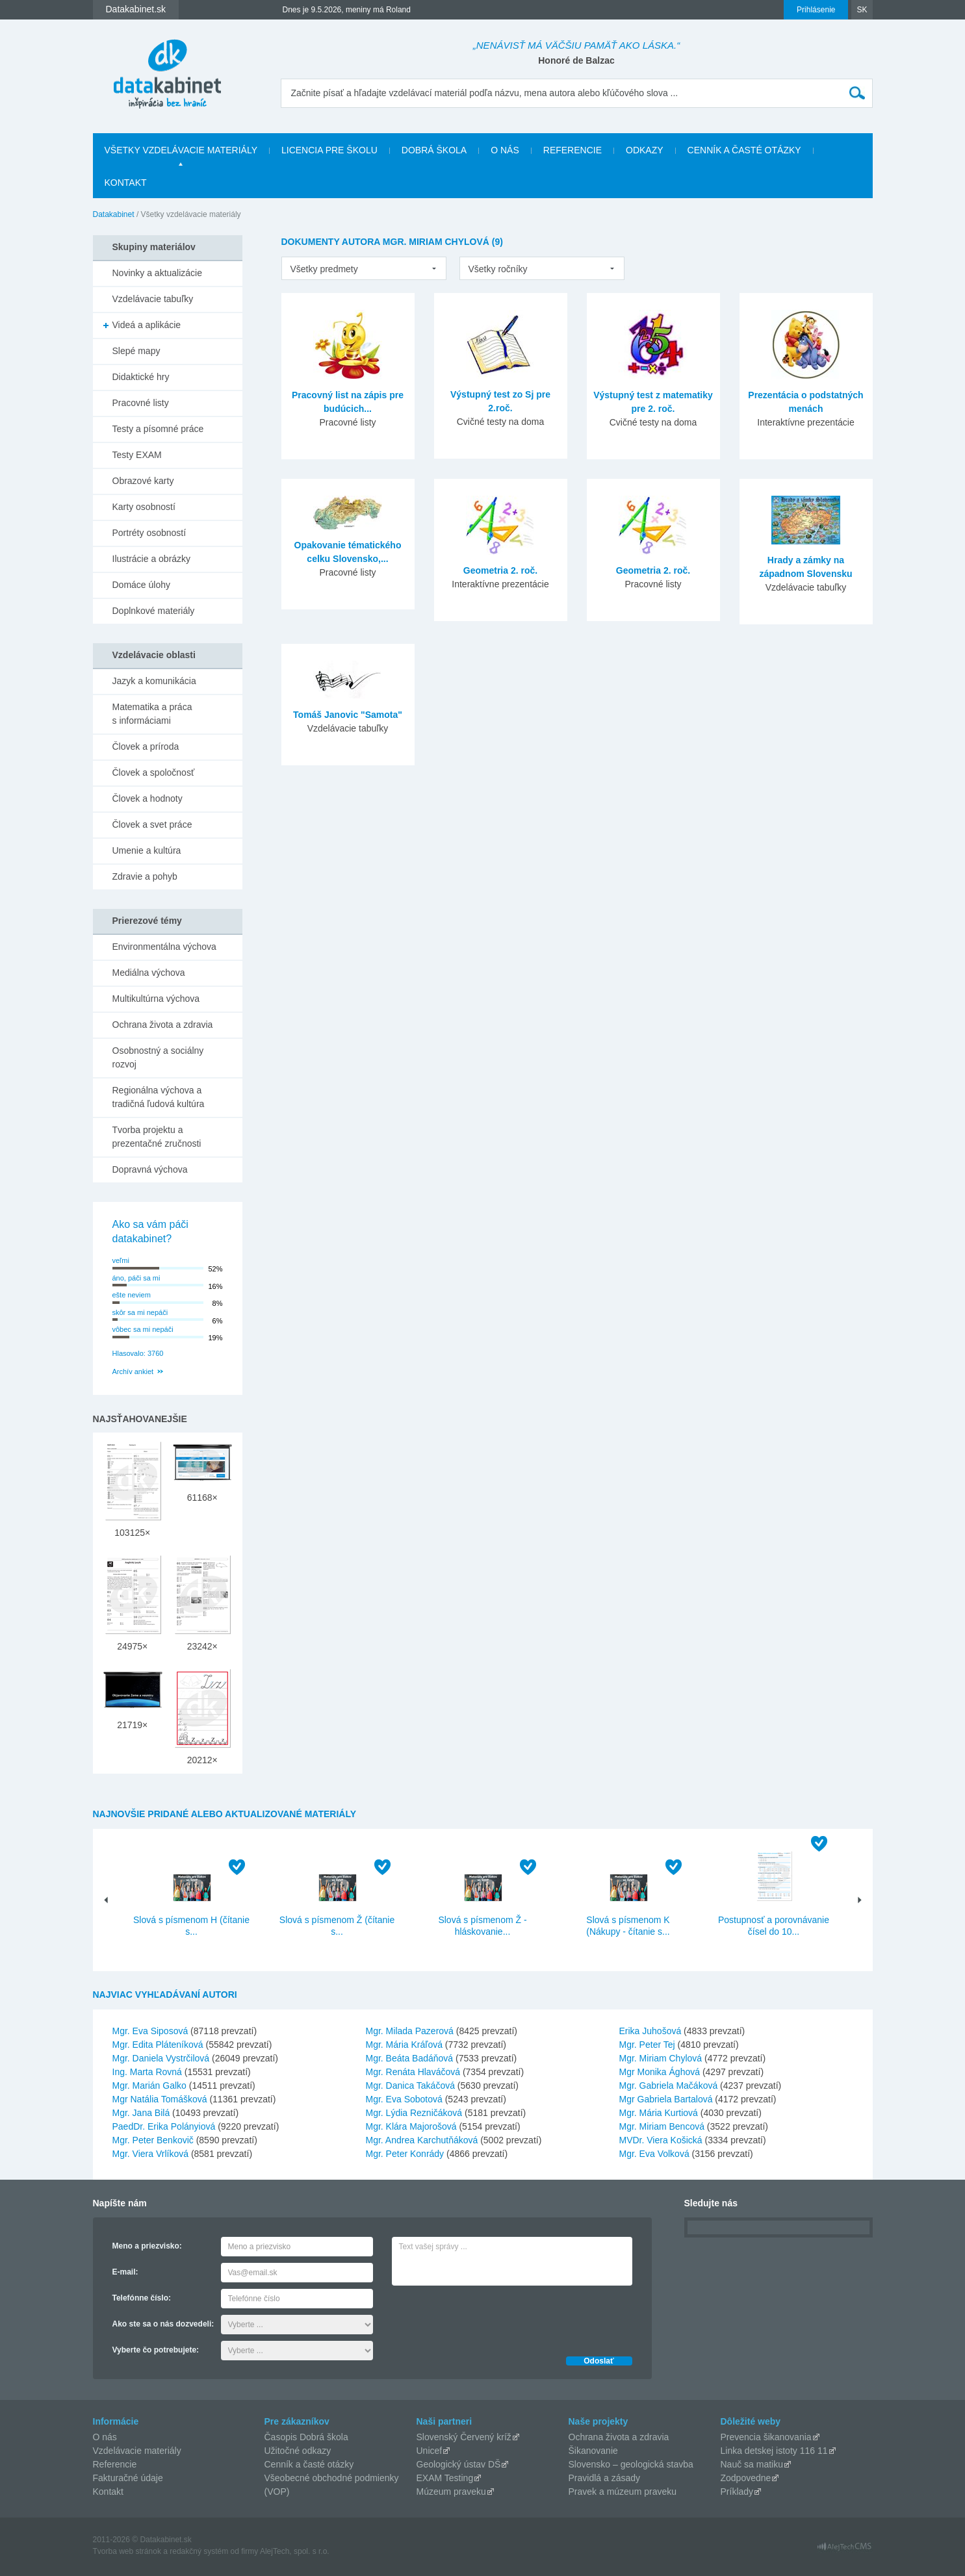 The height and width of the screenshot is (2576, 965). Describe the element at coordinates (505, 150) in the screenshot. I see `O nás` at that location.